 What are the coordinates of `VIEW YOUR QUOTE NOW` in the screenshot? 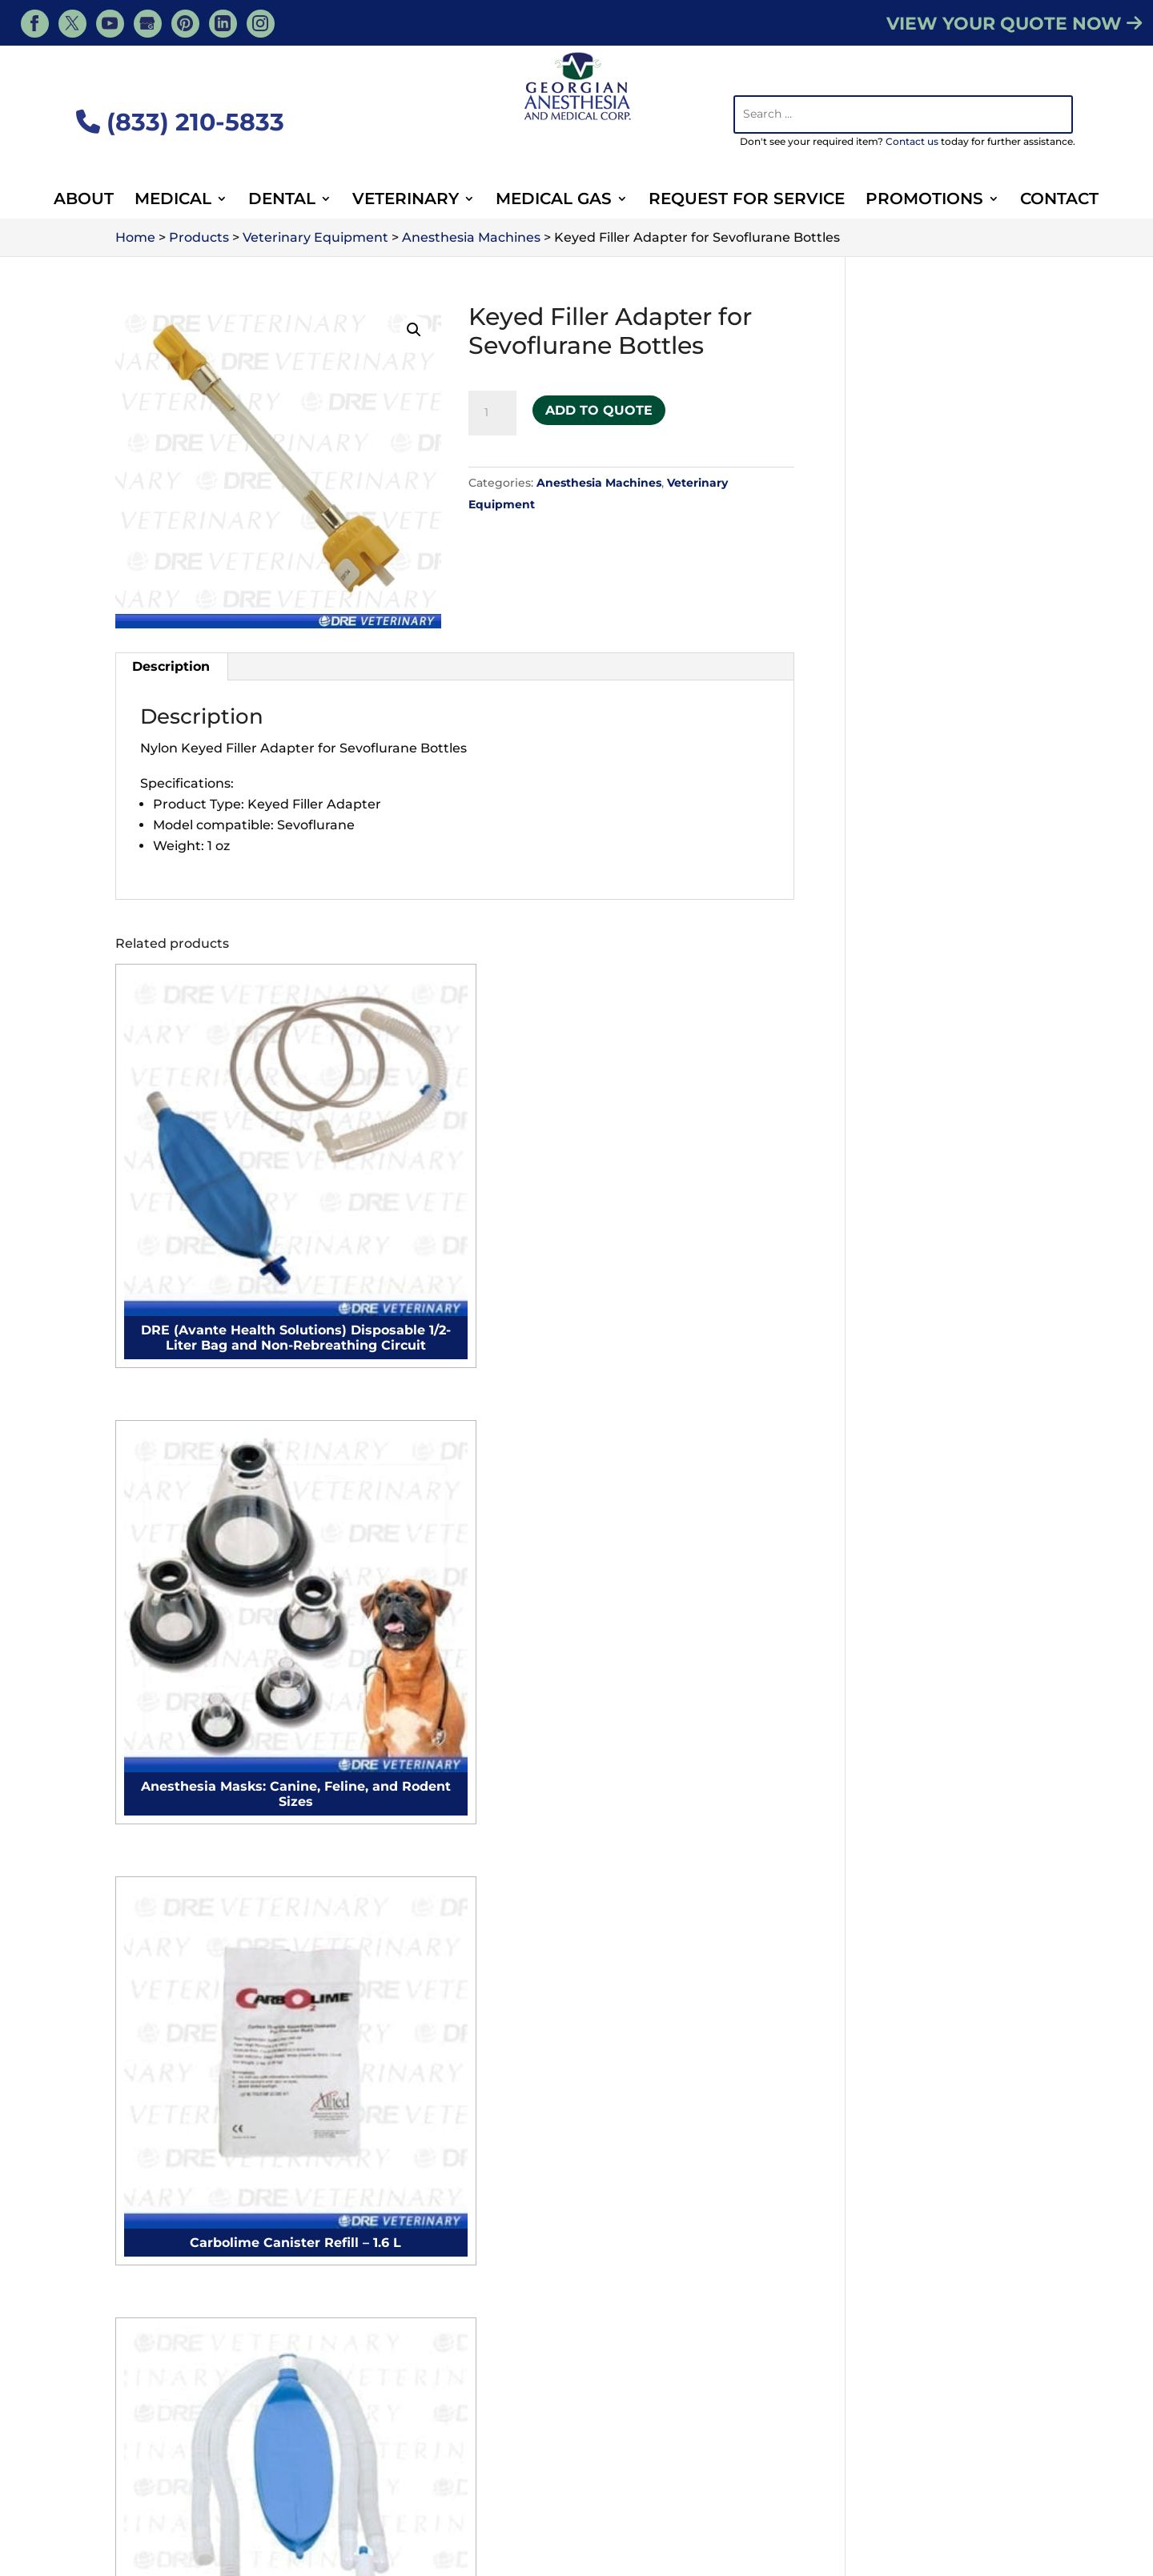 It's located at (1014, 23).